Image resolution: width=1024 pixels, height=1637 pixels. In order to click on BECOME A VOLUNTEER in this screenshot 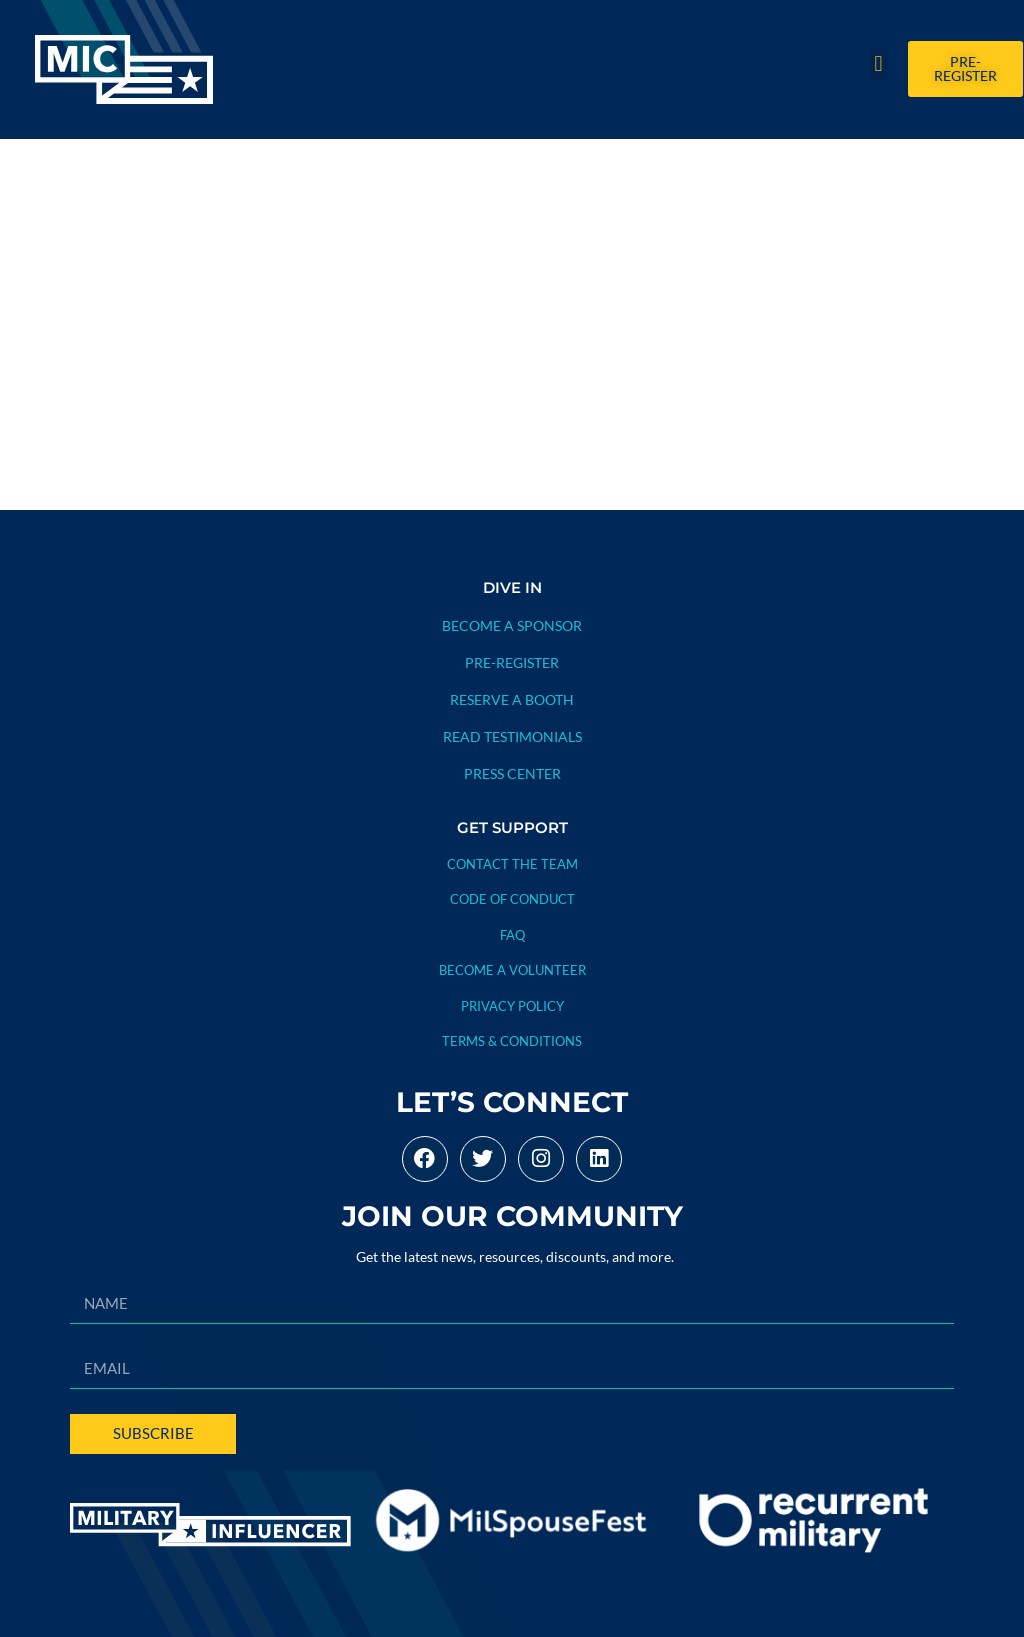, I will do `click(512, 970)`.